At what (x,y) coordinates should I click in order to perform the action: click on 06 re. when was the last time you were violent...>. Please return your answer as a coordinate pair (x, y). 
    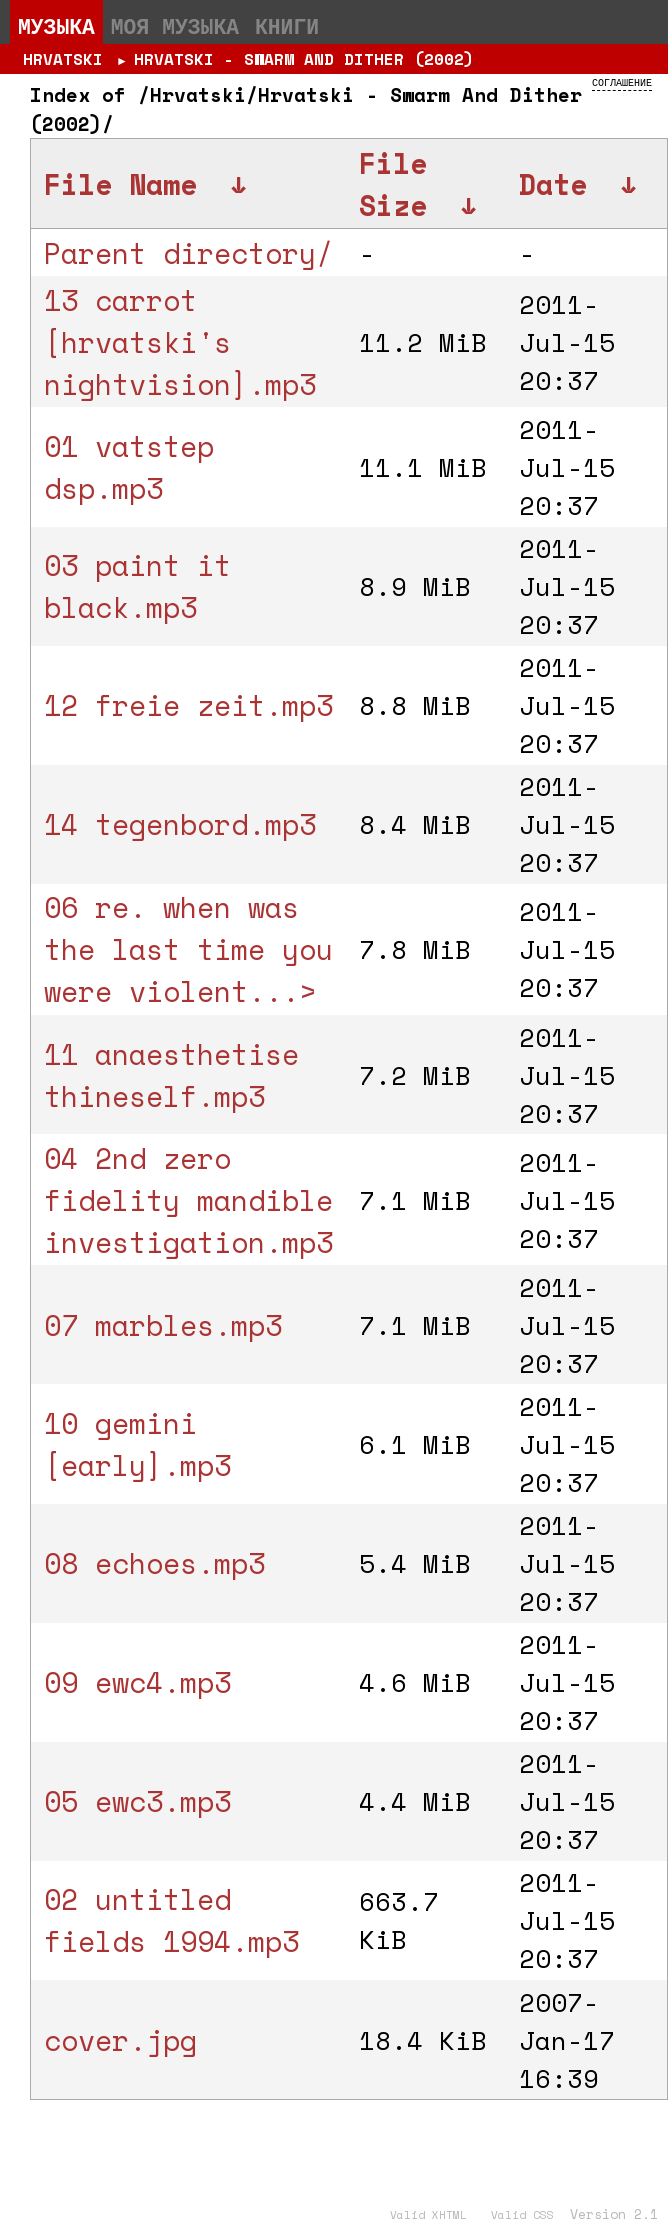
    Looking at the image, I should click on (188, 949).